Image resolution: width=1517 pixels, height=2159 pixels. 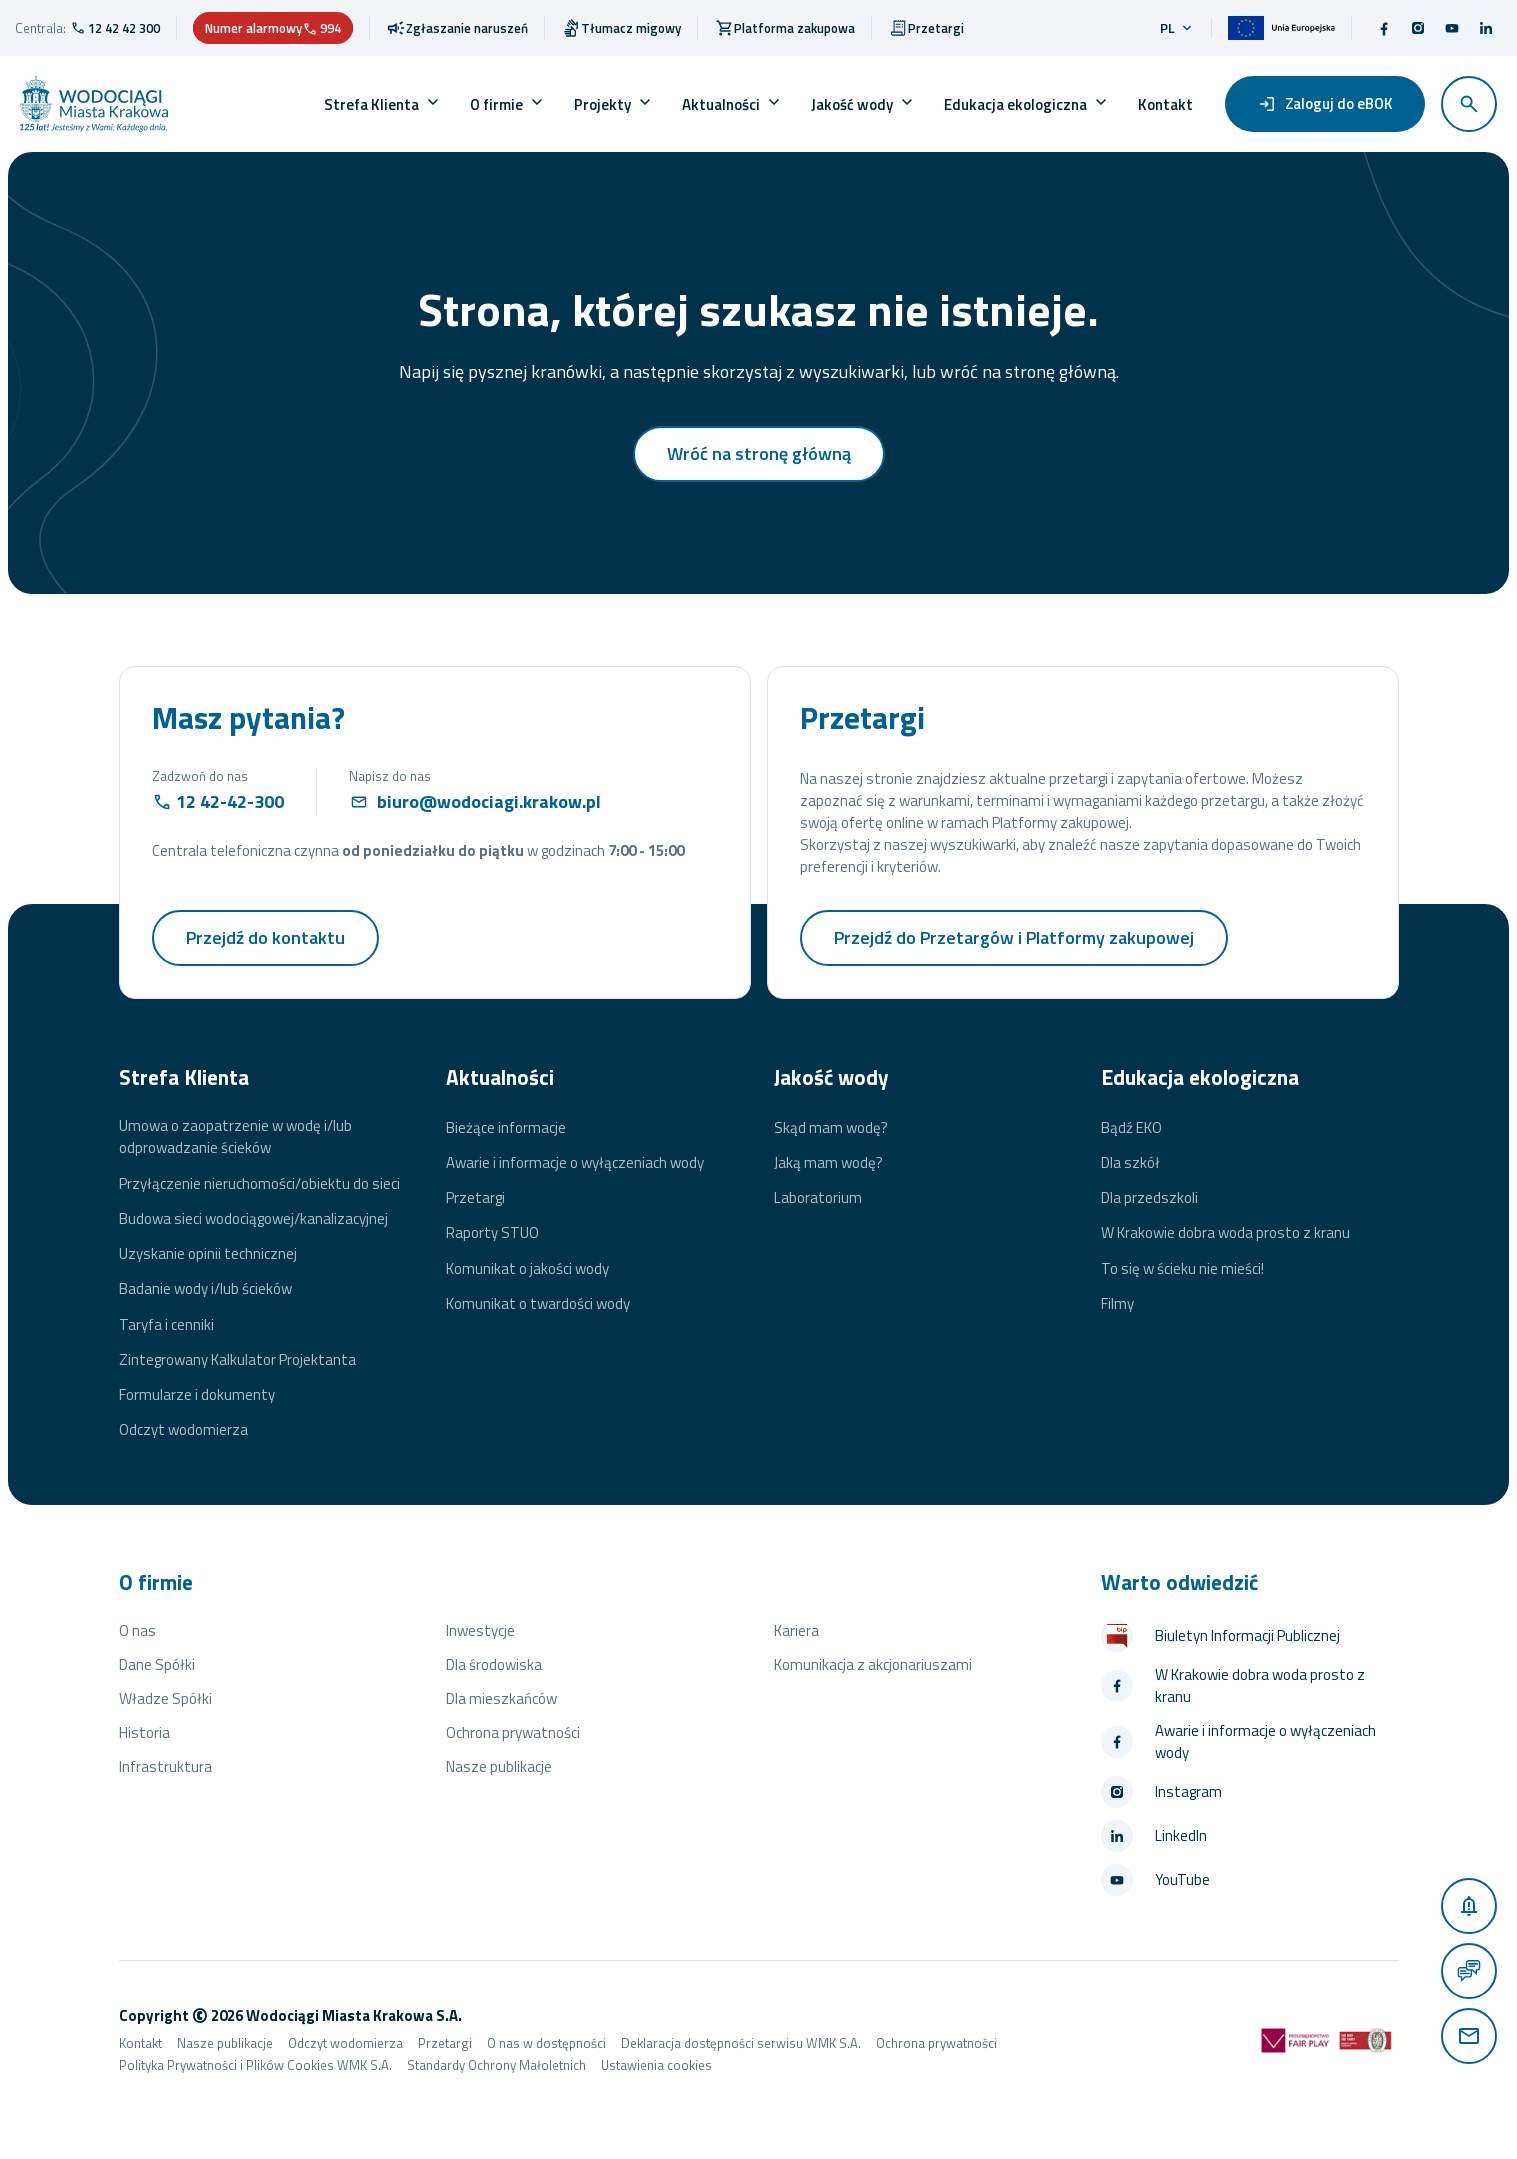 I want to click on Numer alarmowy, so click(x=273, y=28).